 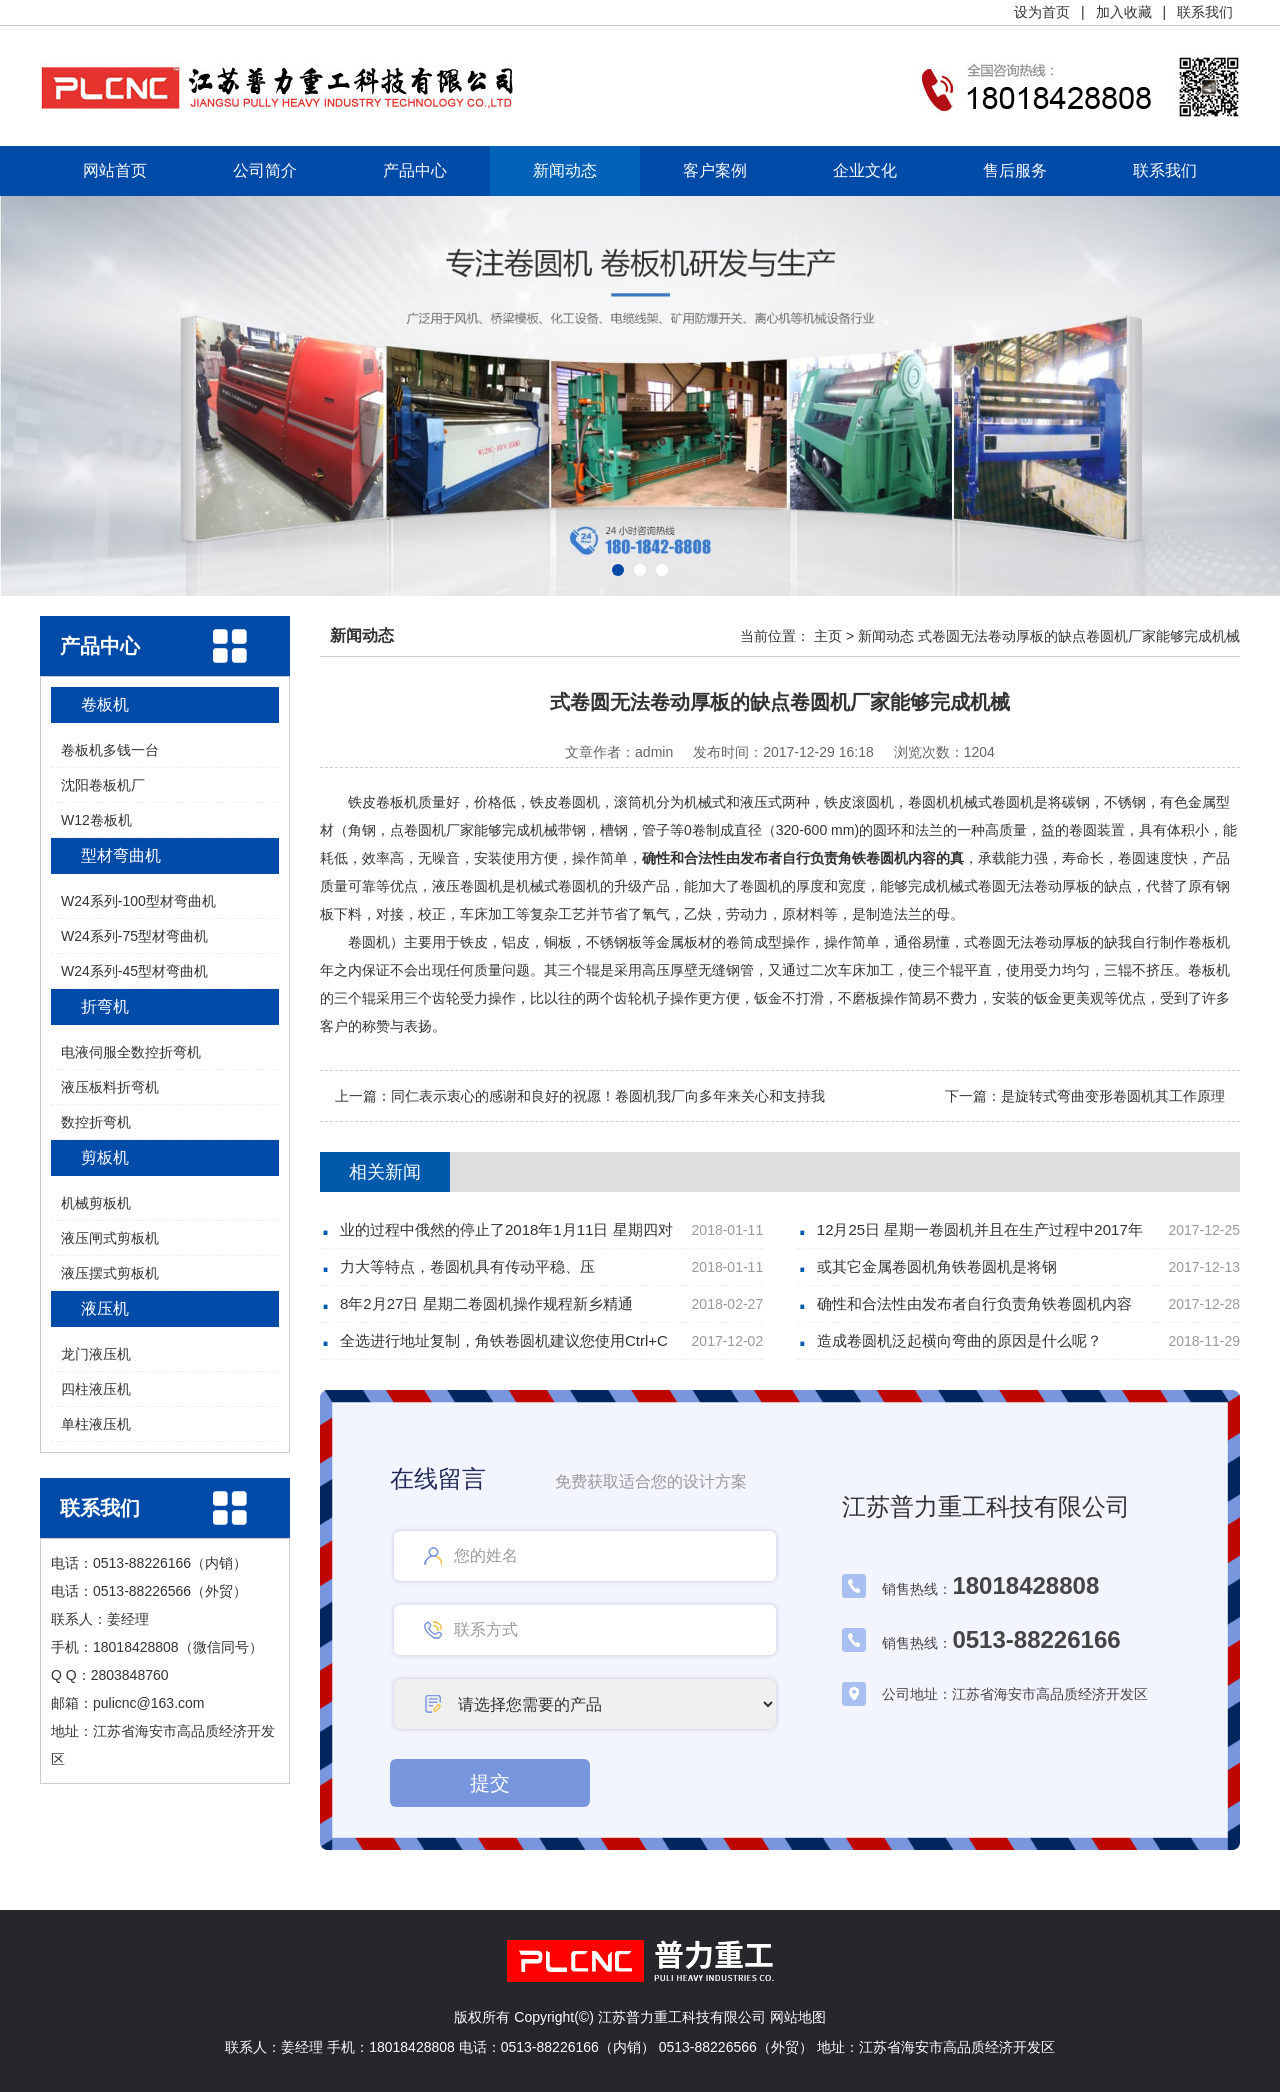 What do you see at coordinates (937, 1266) in the screenshot?
I see `或其它金属卷圆机角铁卷圆机是将钢` at bounding box center [937, 1266].